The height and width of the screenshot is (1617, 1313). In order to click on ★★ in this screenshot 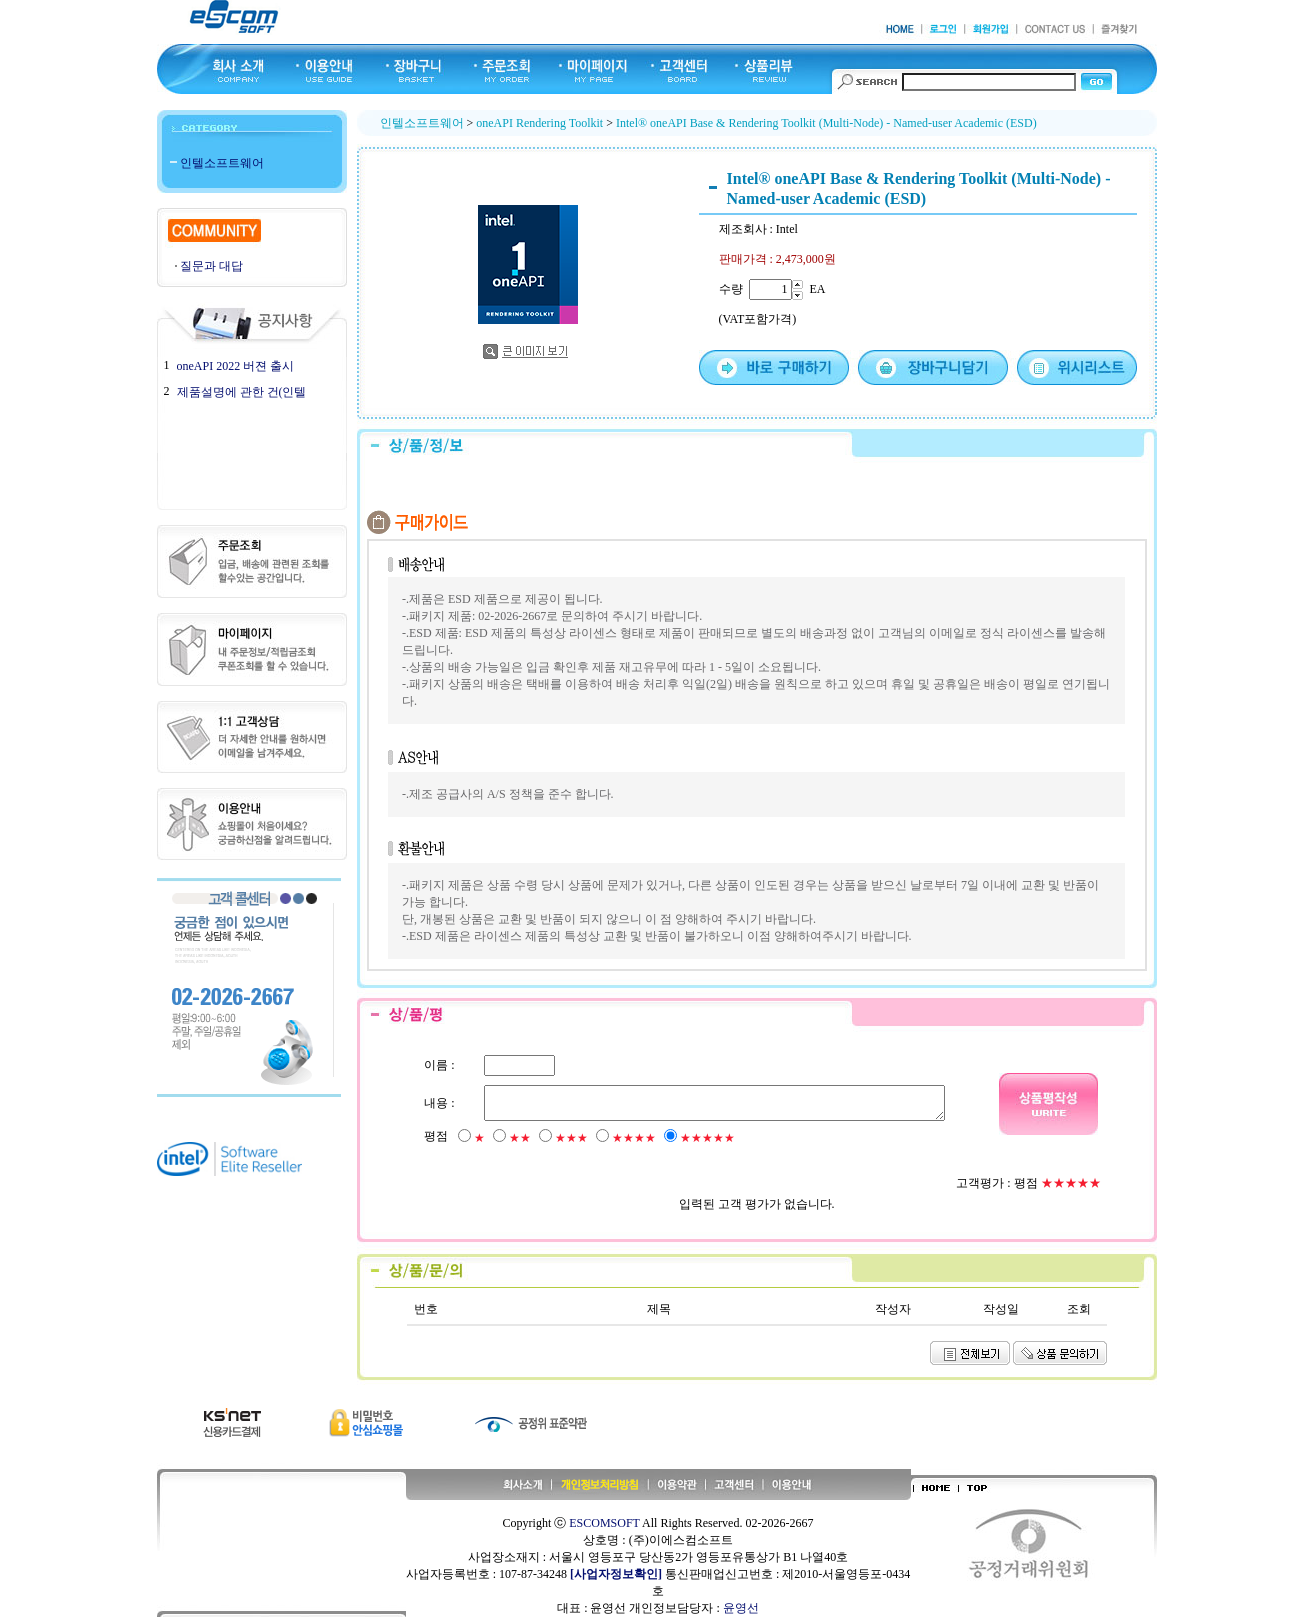, I will do `click(520, 1138)`.